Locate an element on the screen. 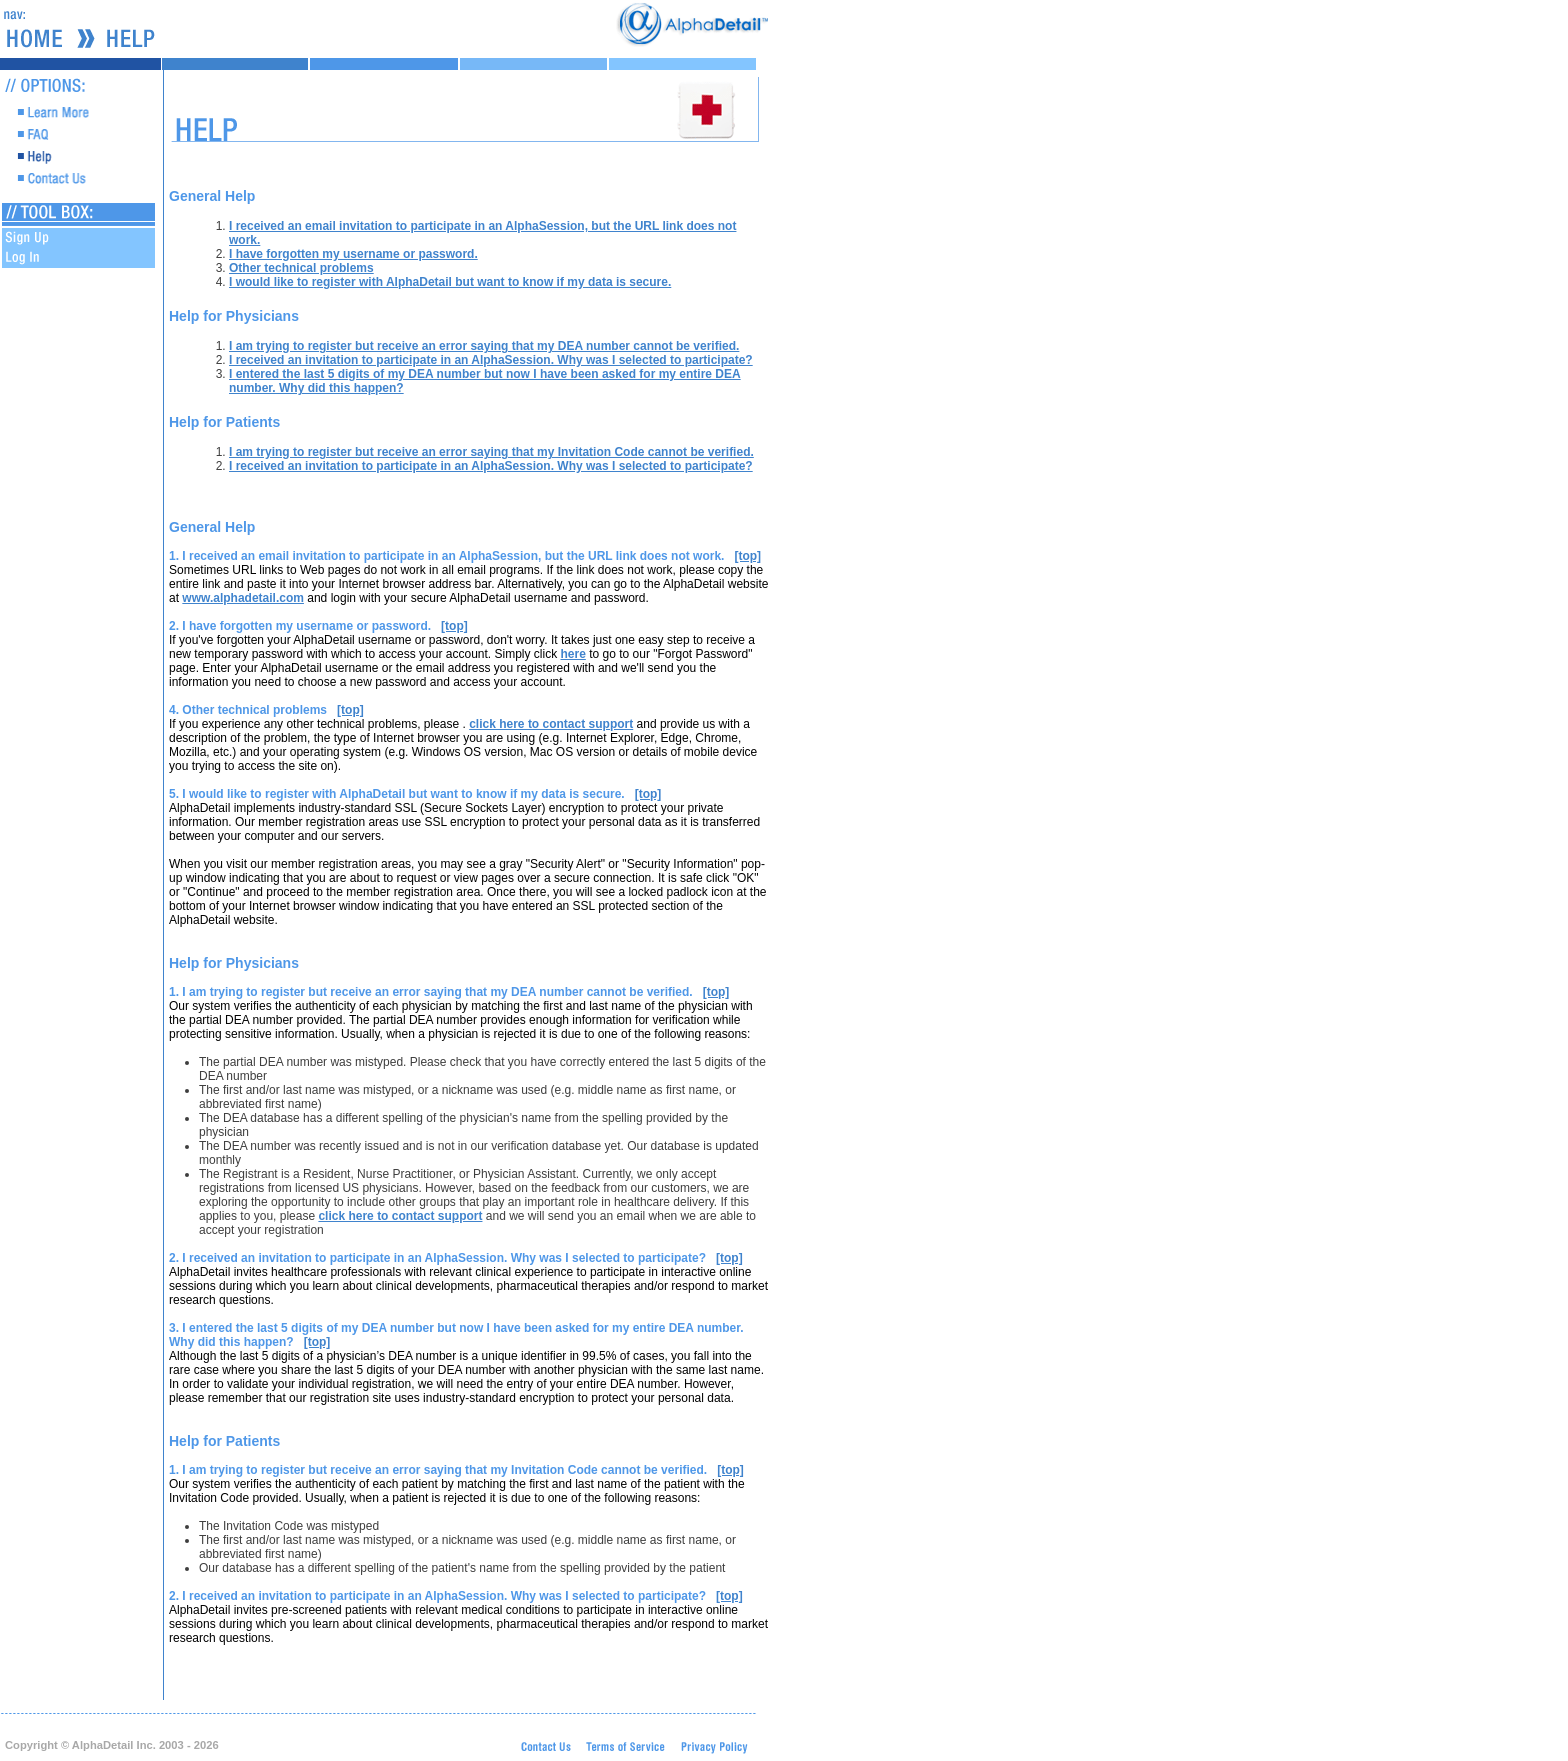  Other technical problems is located at coordinates (301, 268).